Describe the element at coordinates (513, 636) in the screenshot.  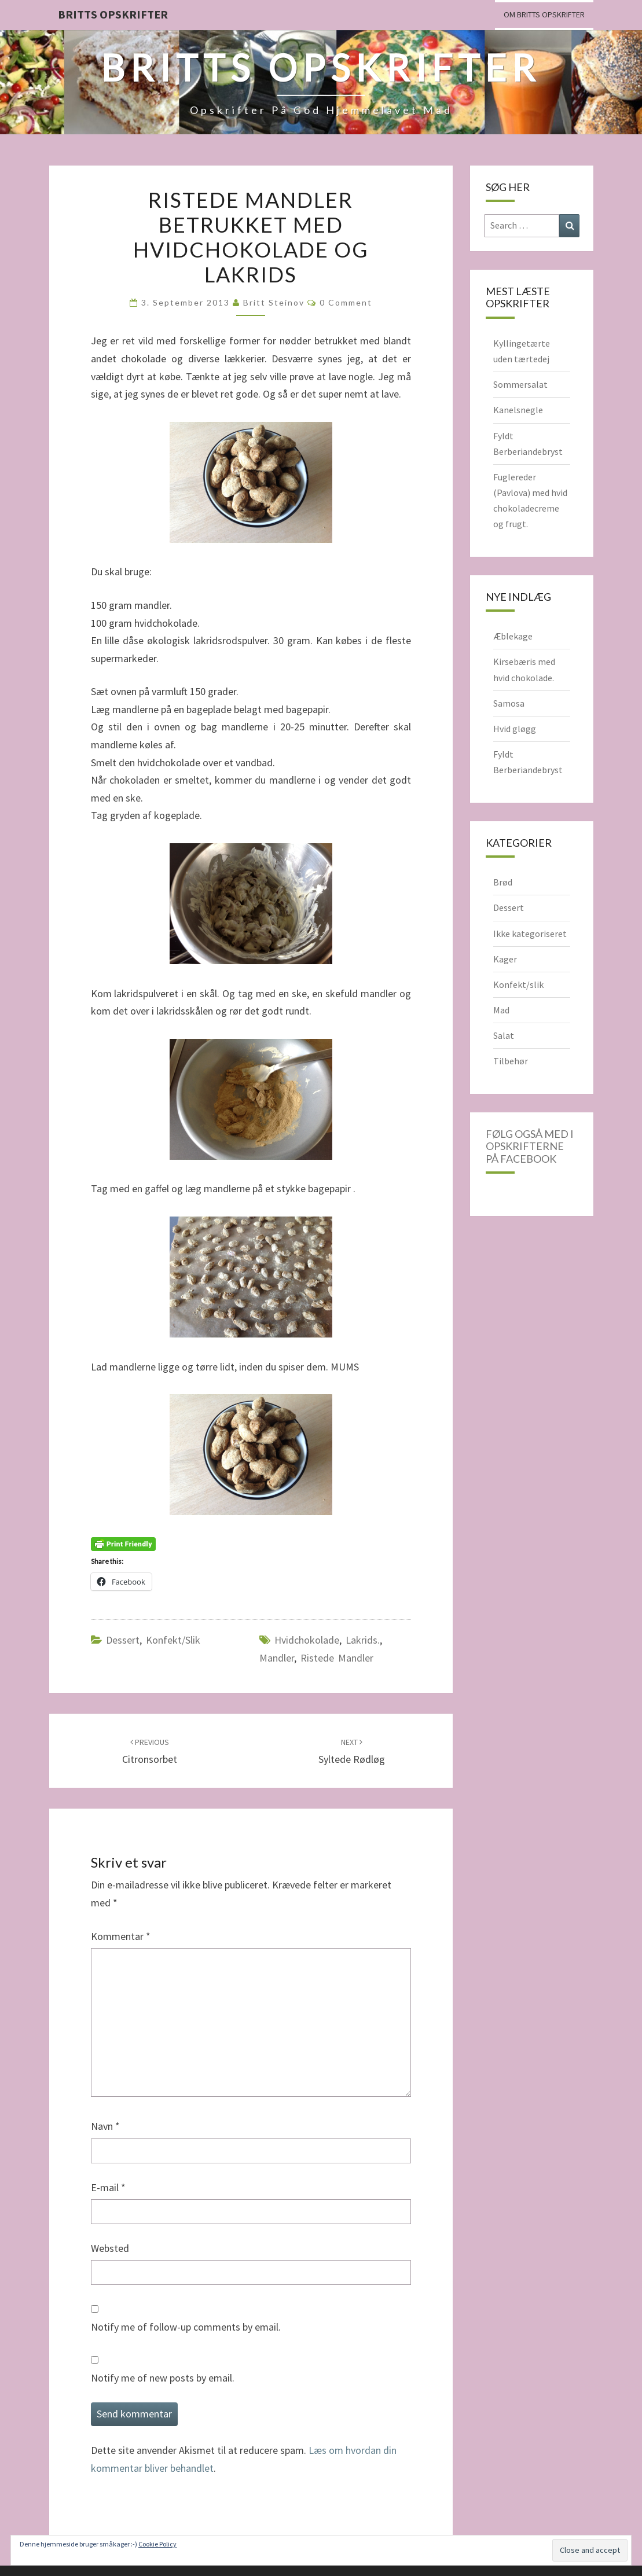
I see `Æblekage` at that location.